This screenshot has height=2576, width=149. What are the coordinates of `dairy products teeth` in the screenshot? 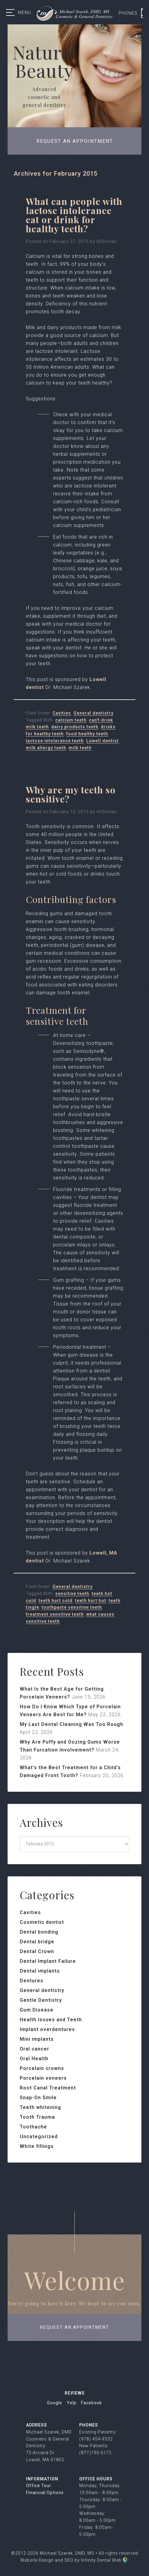 It's located at (74, 726).